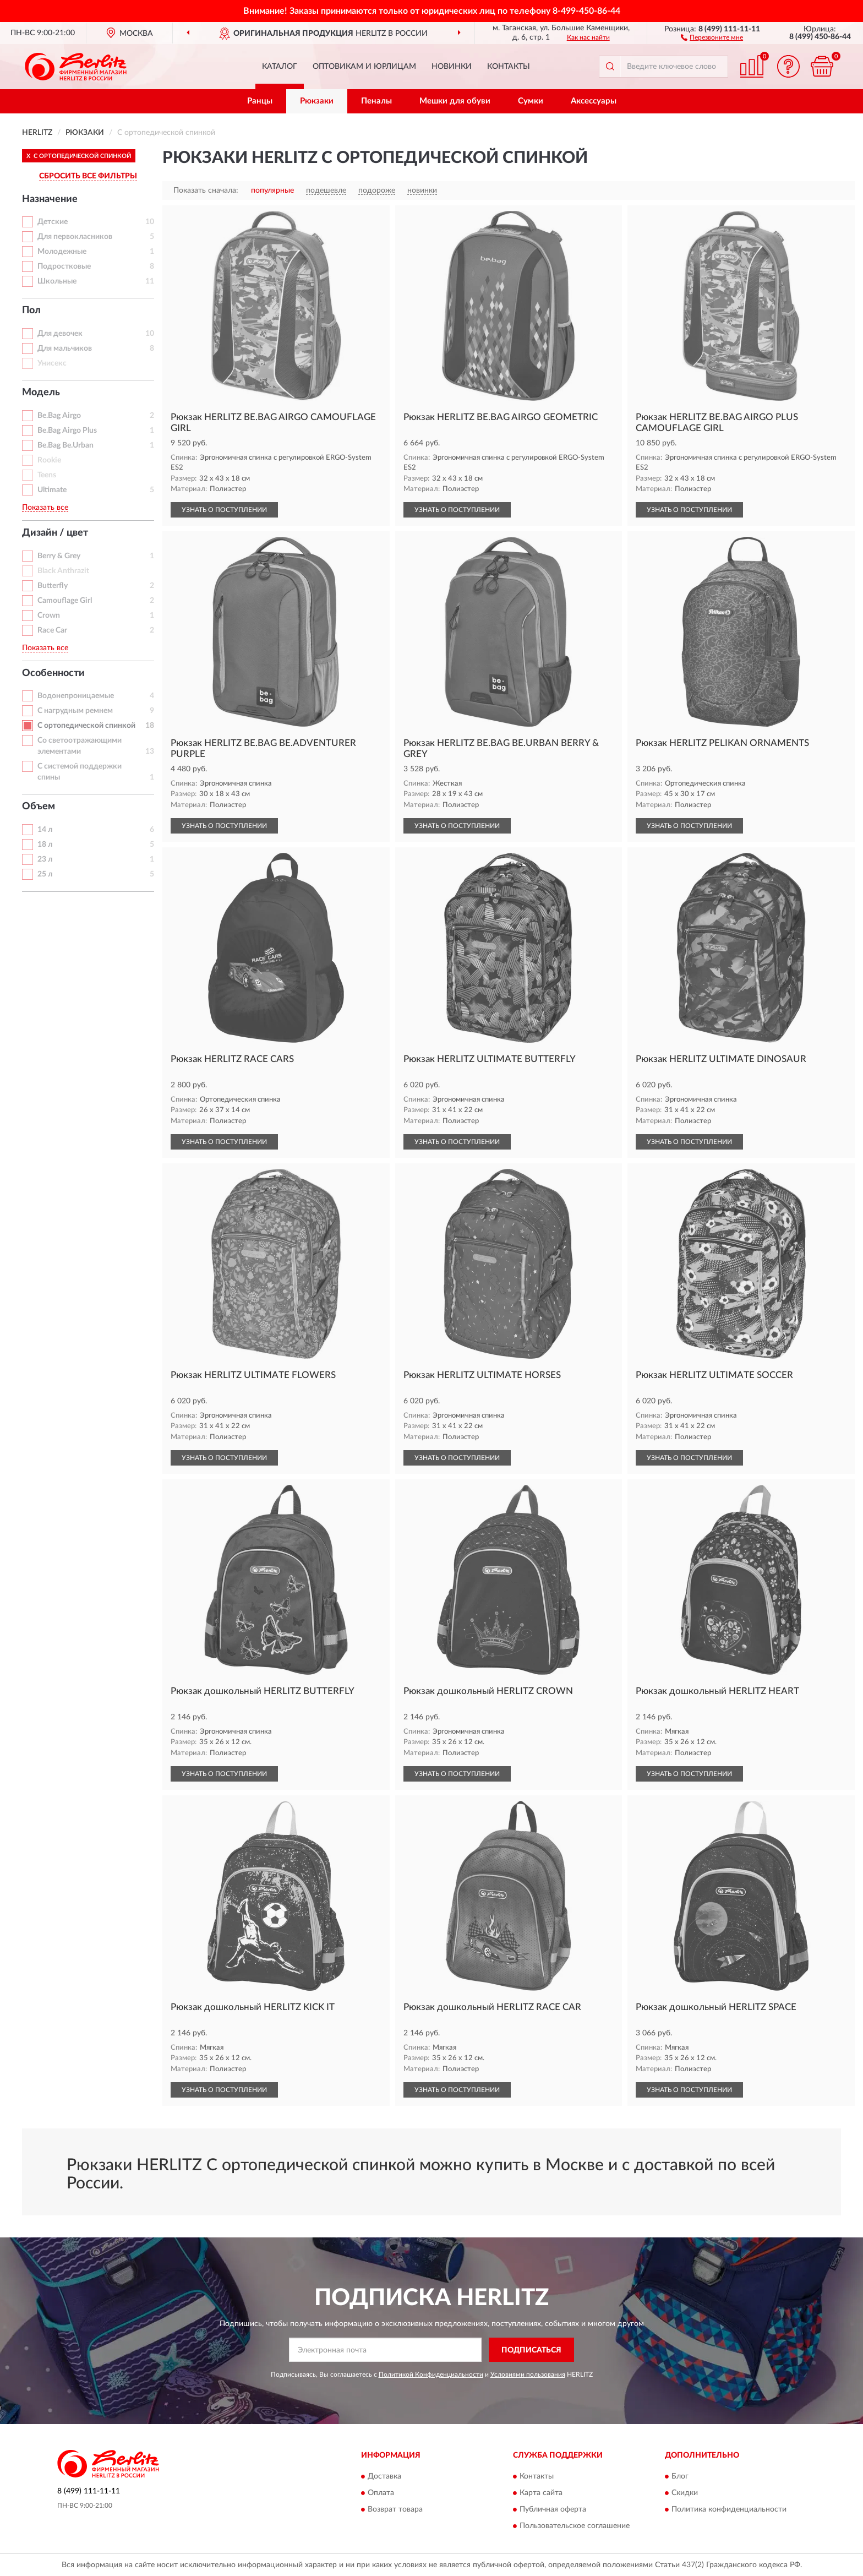 This screenshot has height=2576, width=863. What do you see at coordinates (57, 281) in the screenshot?
I see `Школьные` at bounding box center [57, 281].